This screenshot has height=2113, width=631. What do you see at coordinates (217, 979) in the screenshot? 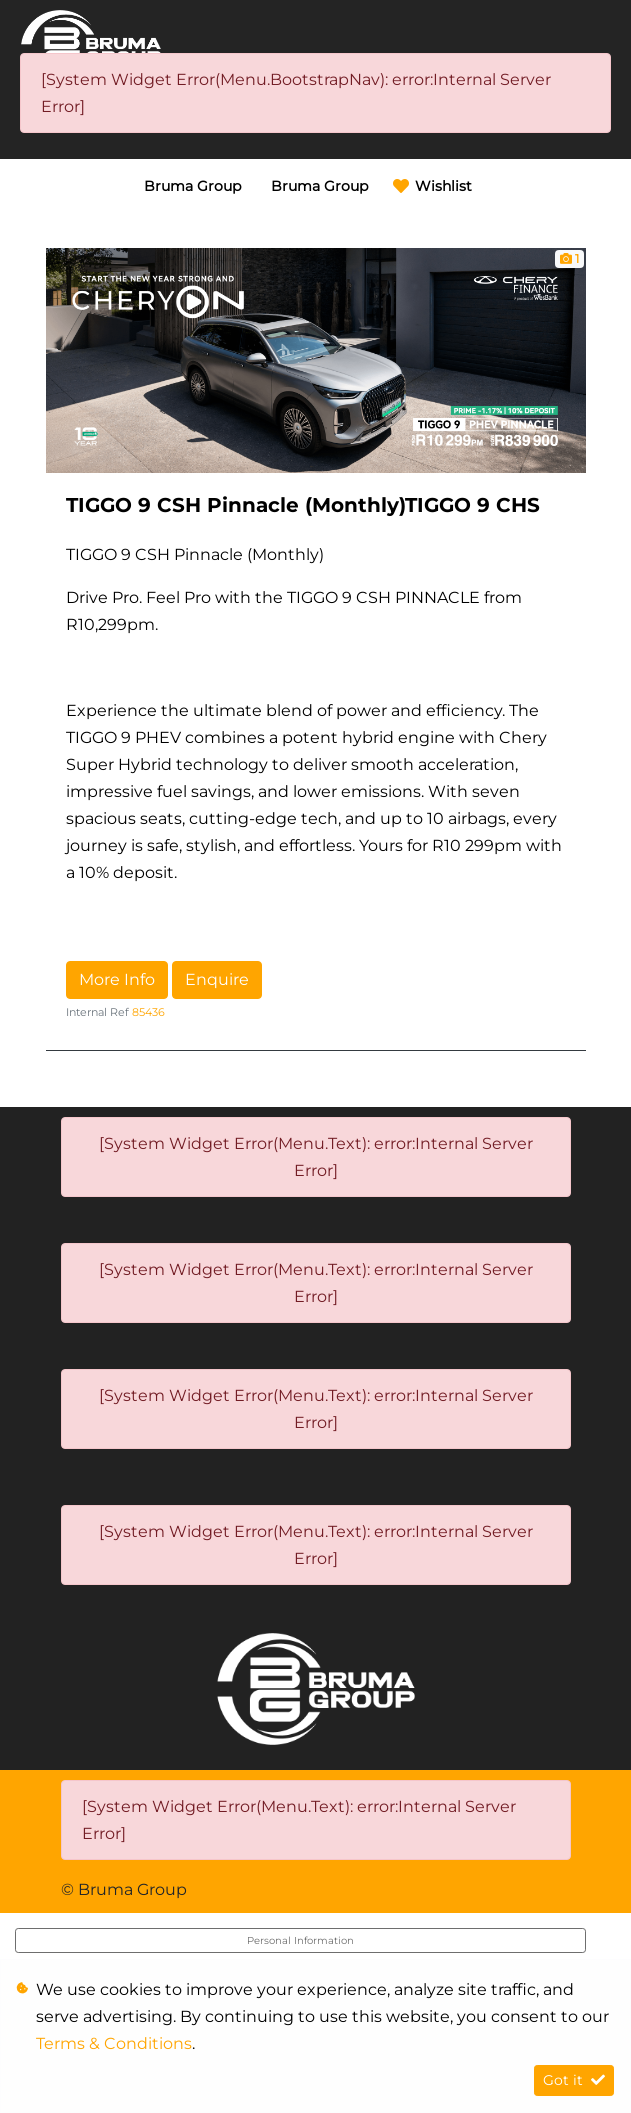
I see `Enquire` at bounding box center [217, 979].